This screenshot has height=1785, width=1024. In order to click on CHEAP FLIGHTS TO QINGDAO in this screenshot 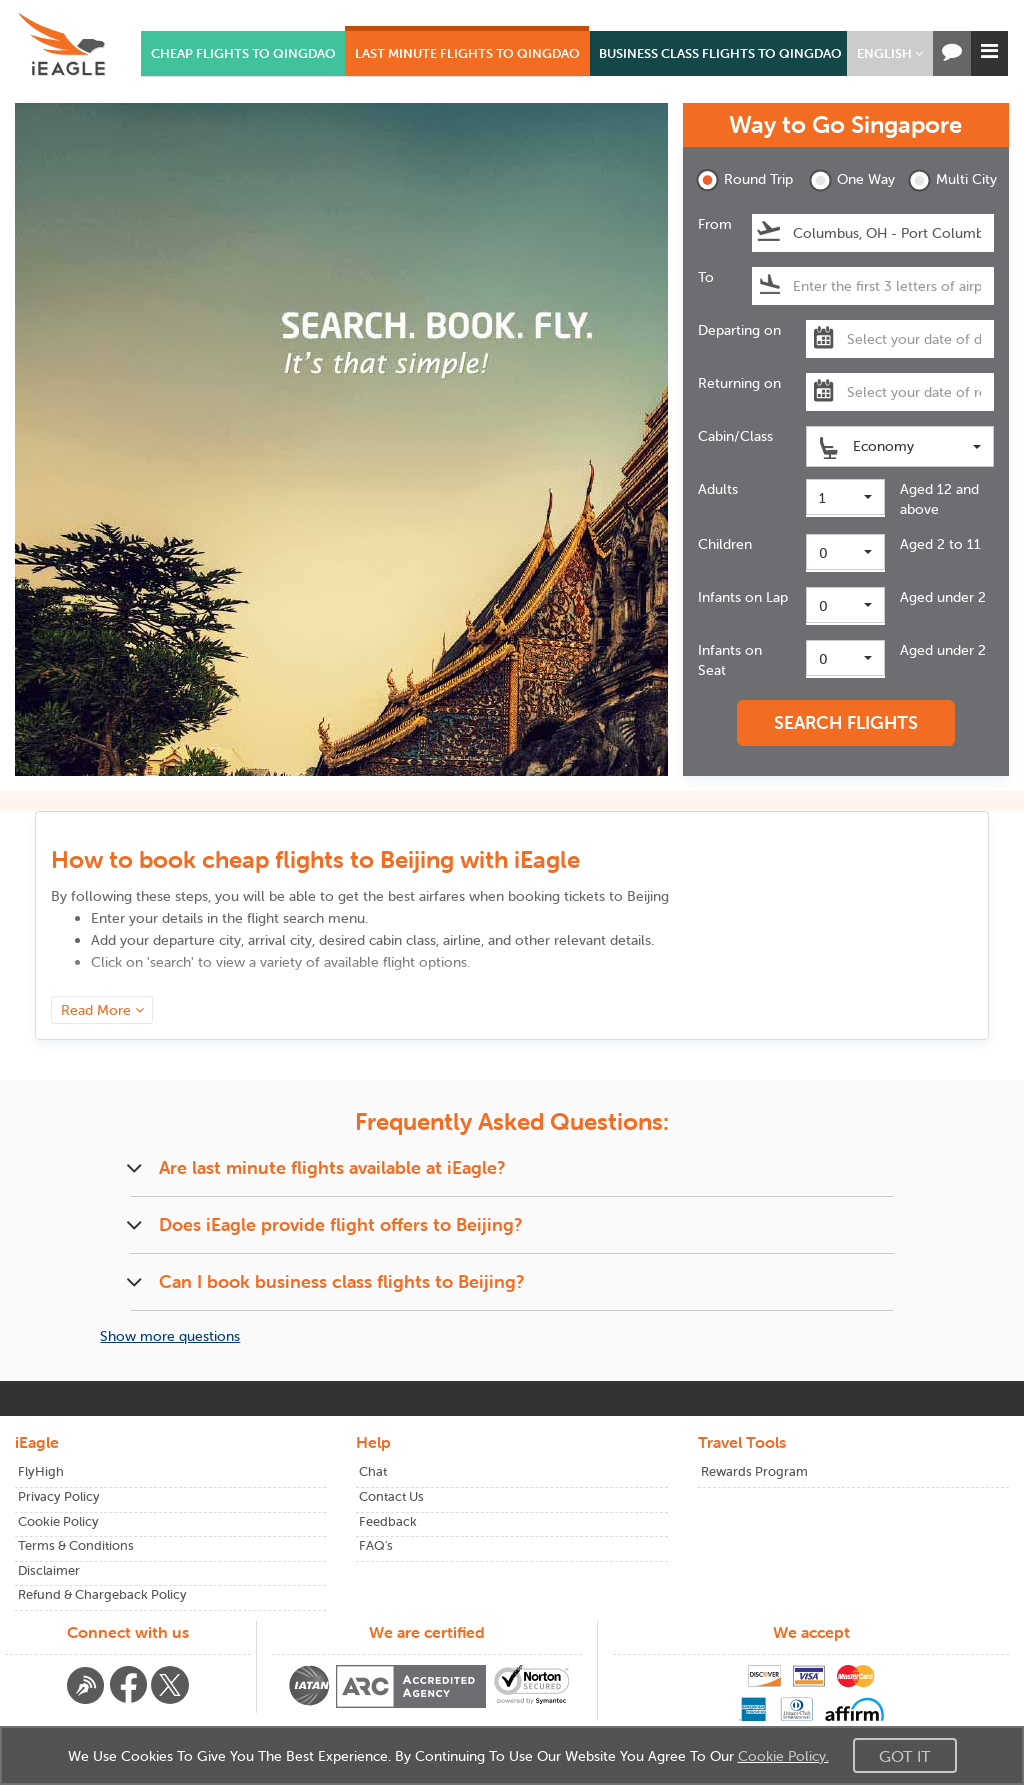, I will do `click(243, 53)`.